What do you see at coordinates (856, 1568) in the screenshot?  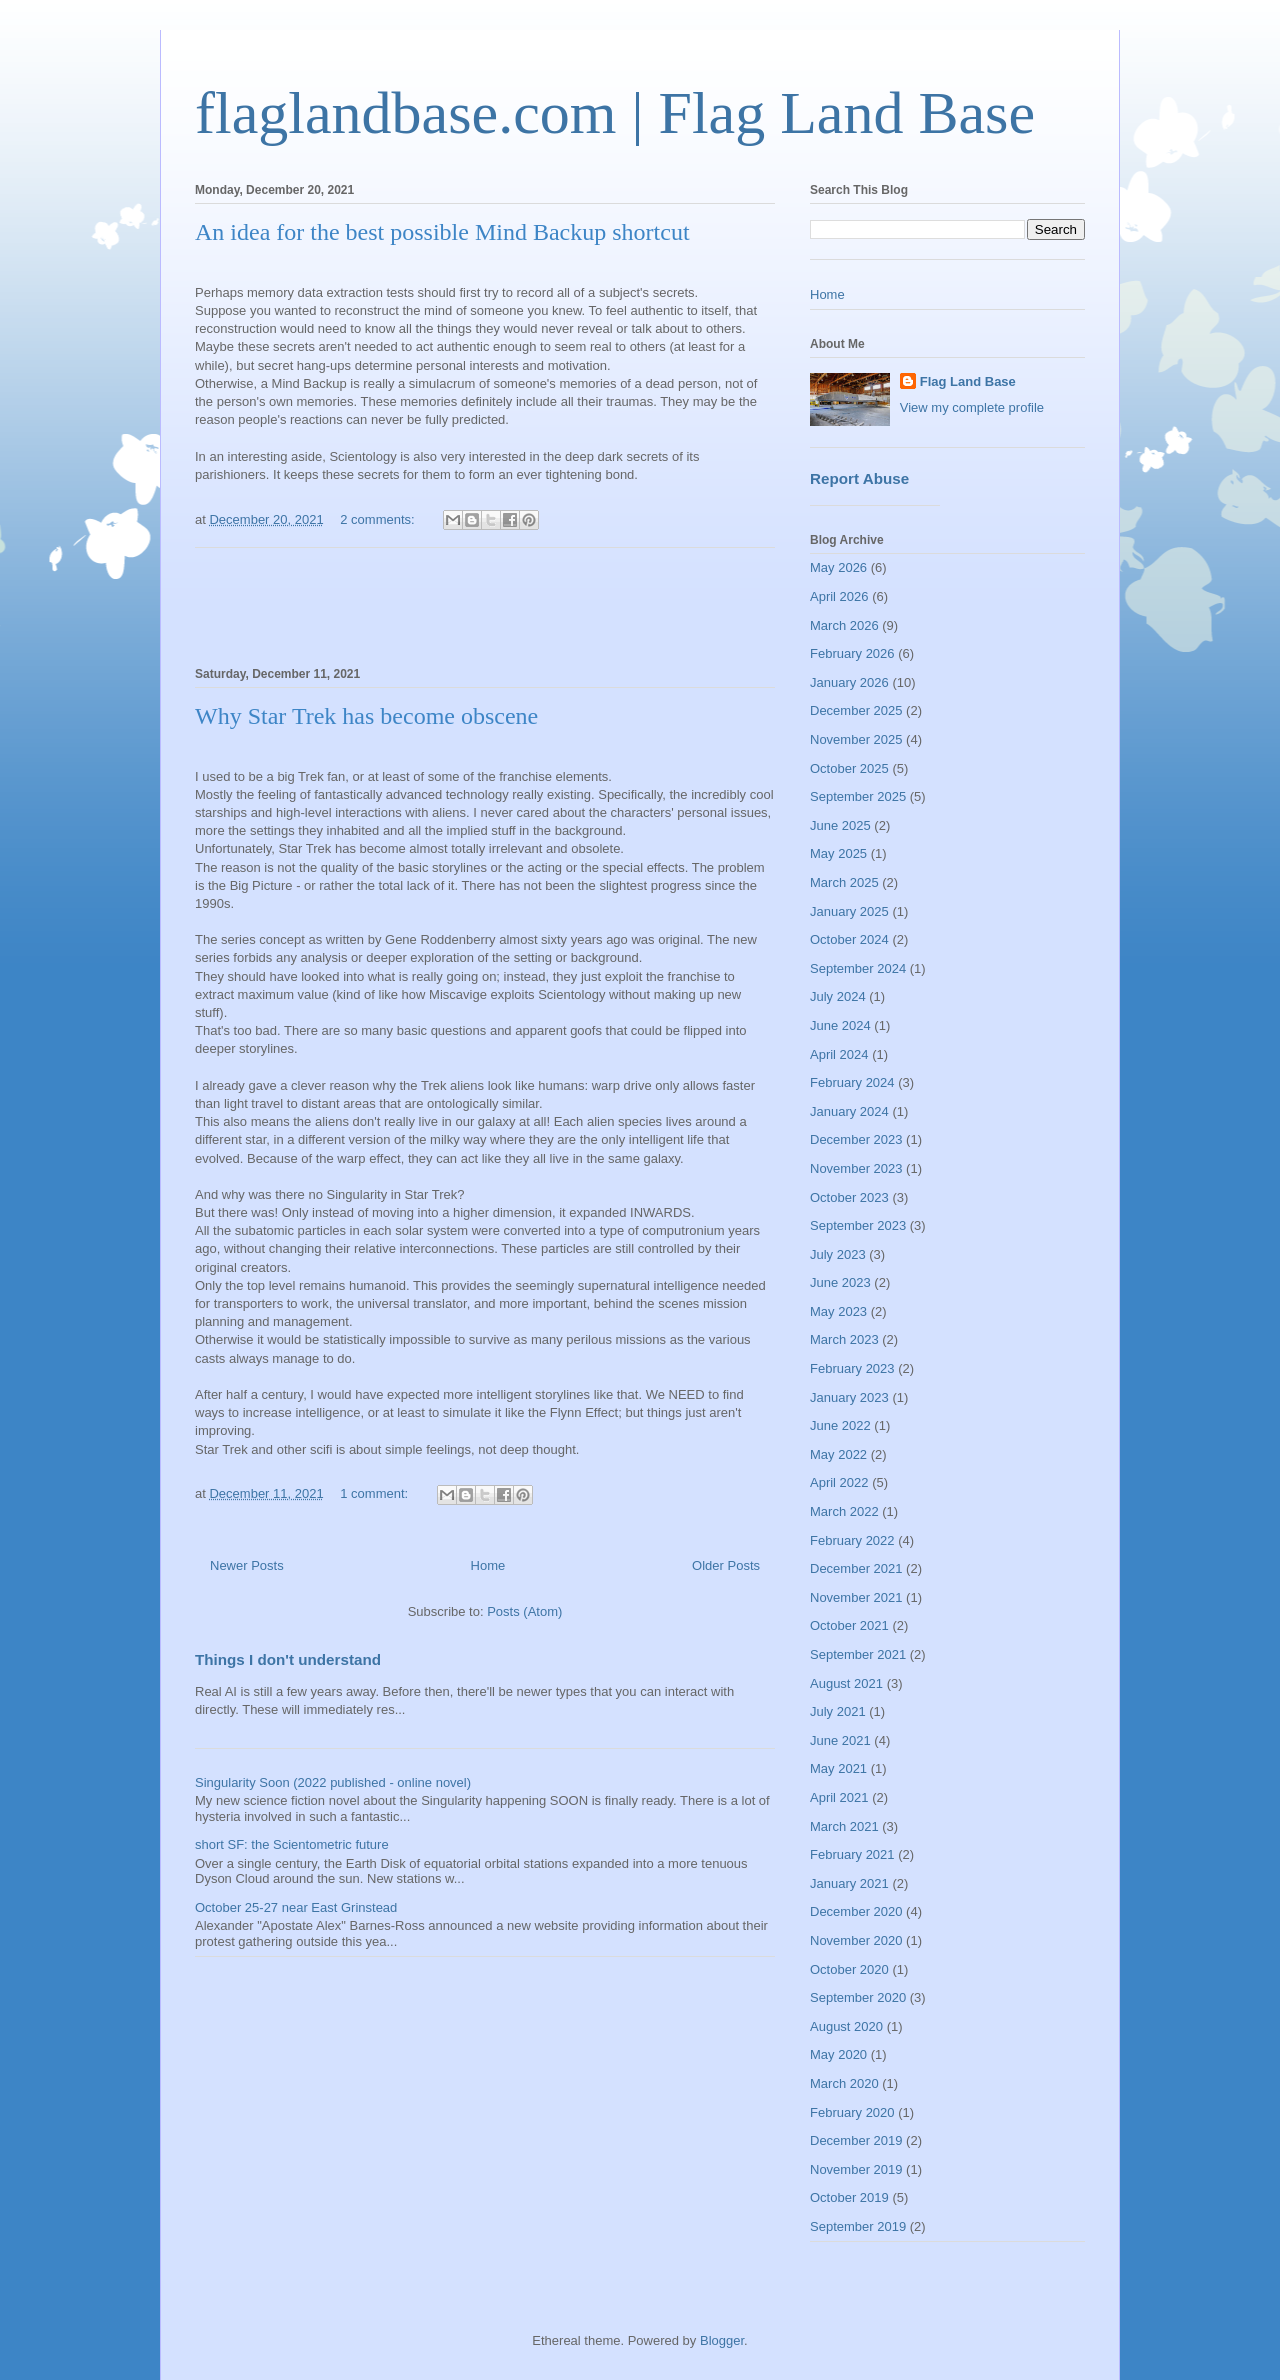 I see `December 2021` at bounding box center [856, 1568].